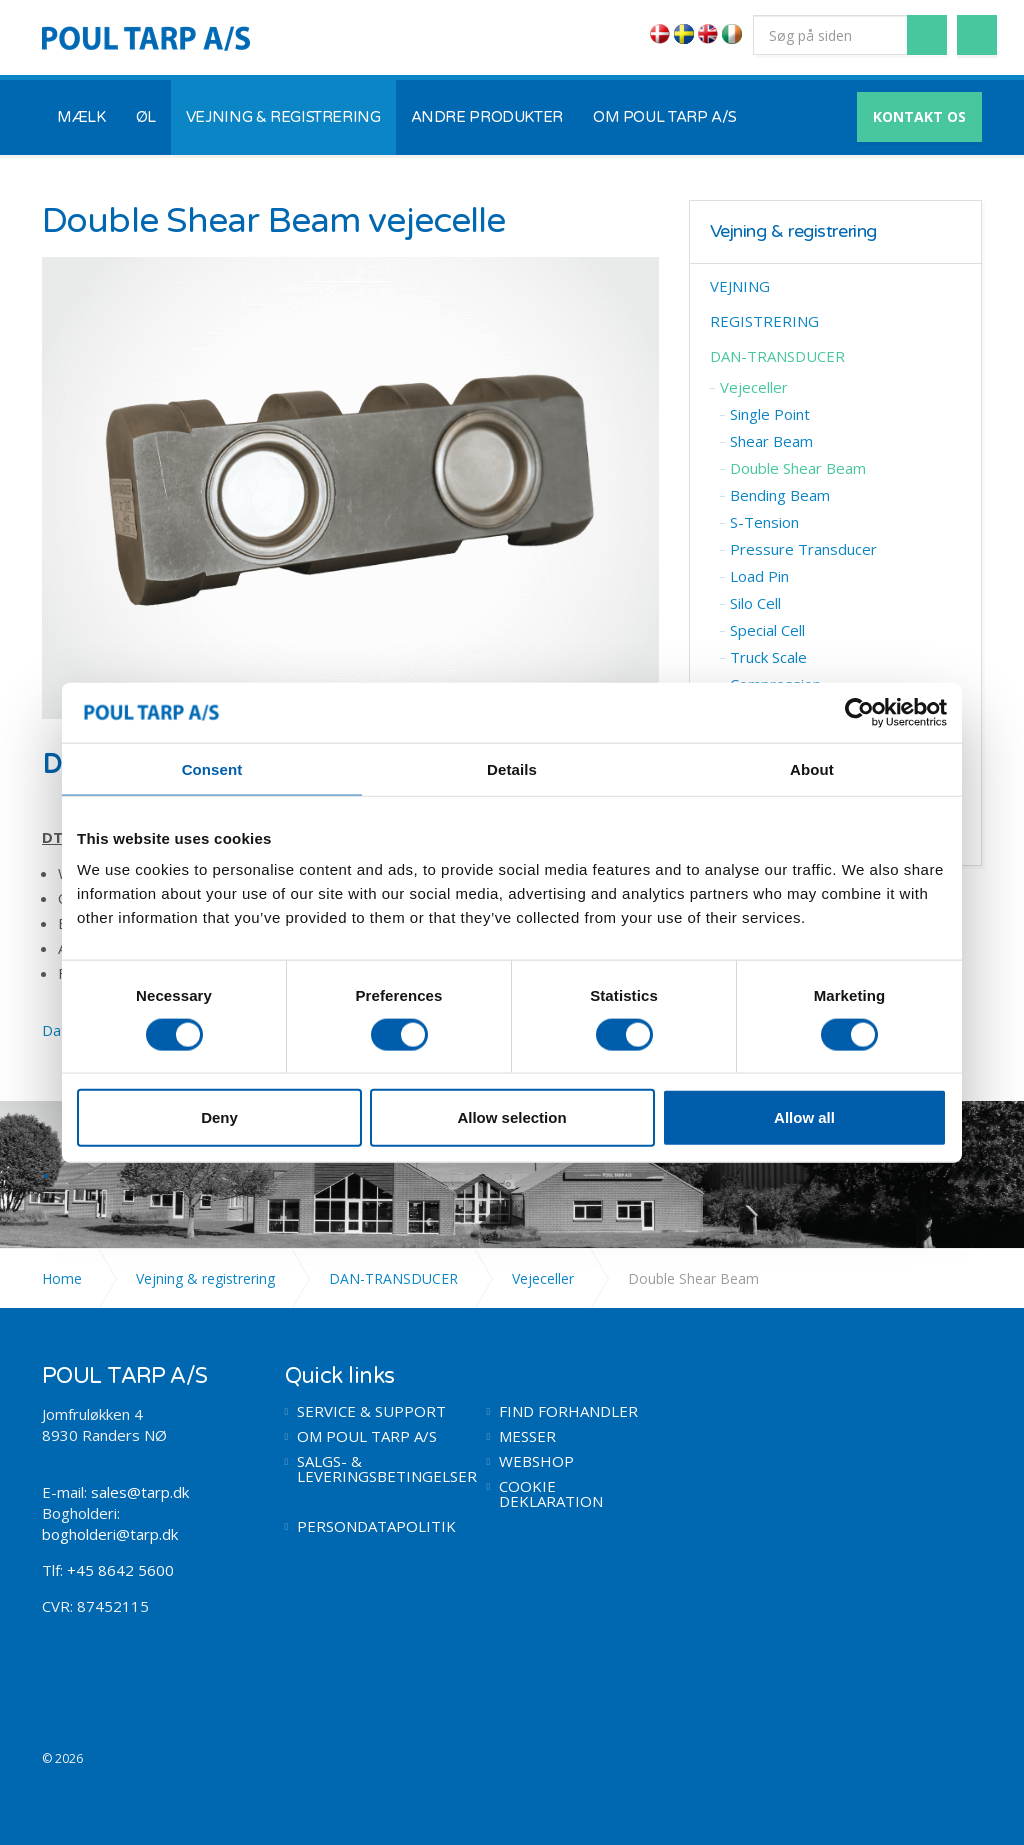 This screenshot has height=1845, width=1024. I want to click on SERVICE & SUPPORT, so click(371, 1411).